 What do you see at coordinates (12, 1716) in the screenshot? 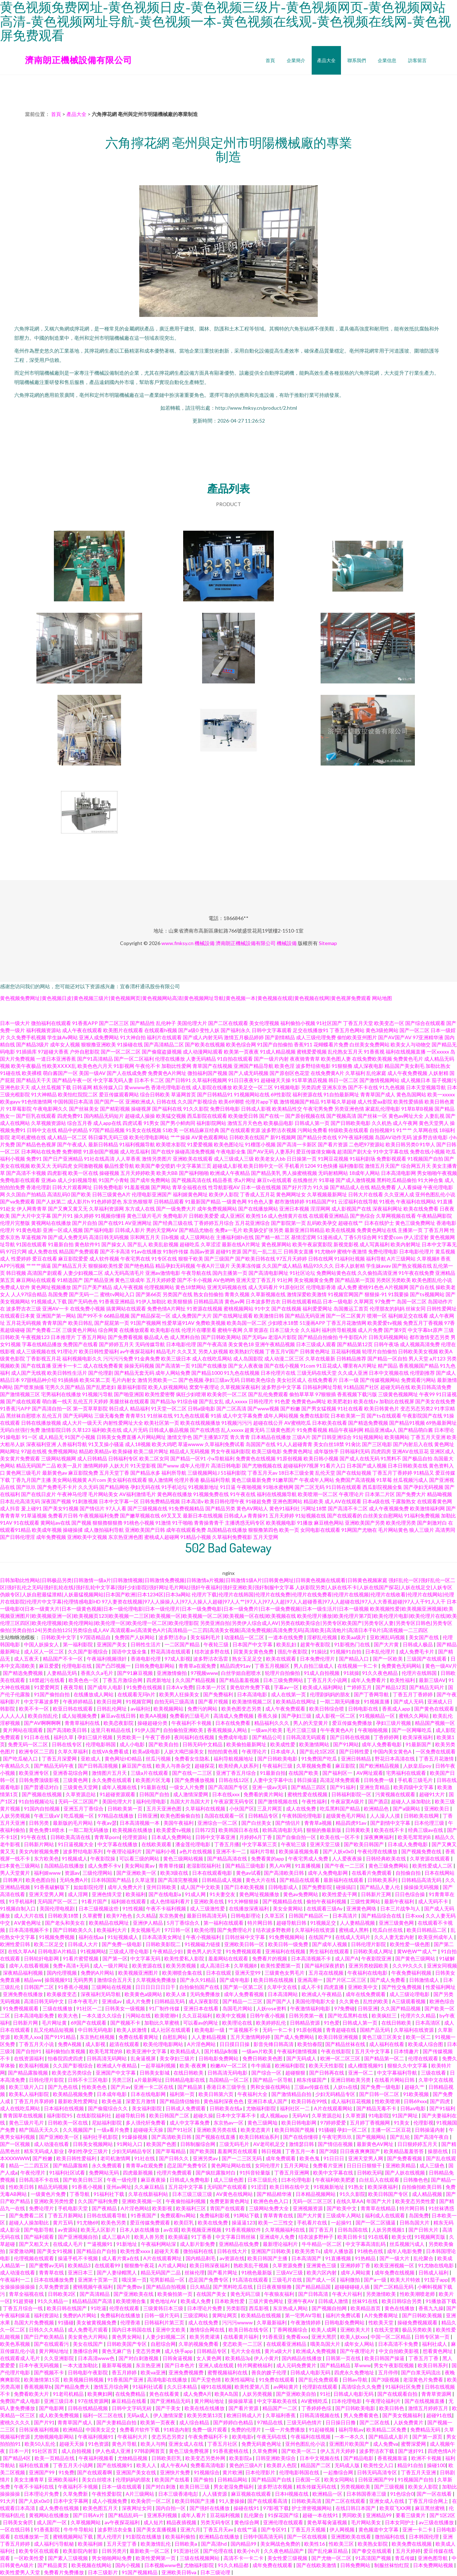
I see `人人人人人` at bounding box center [12, 1716].